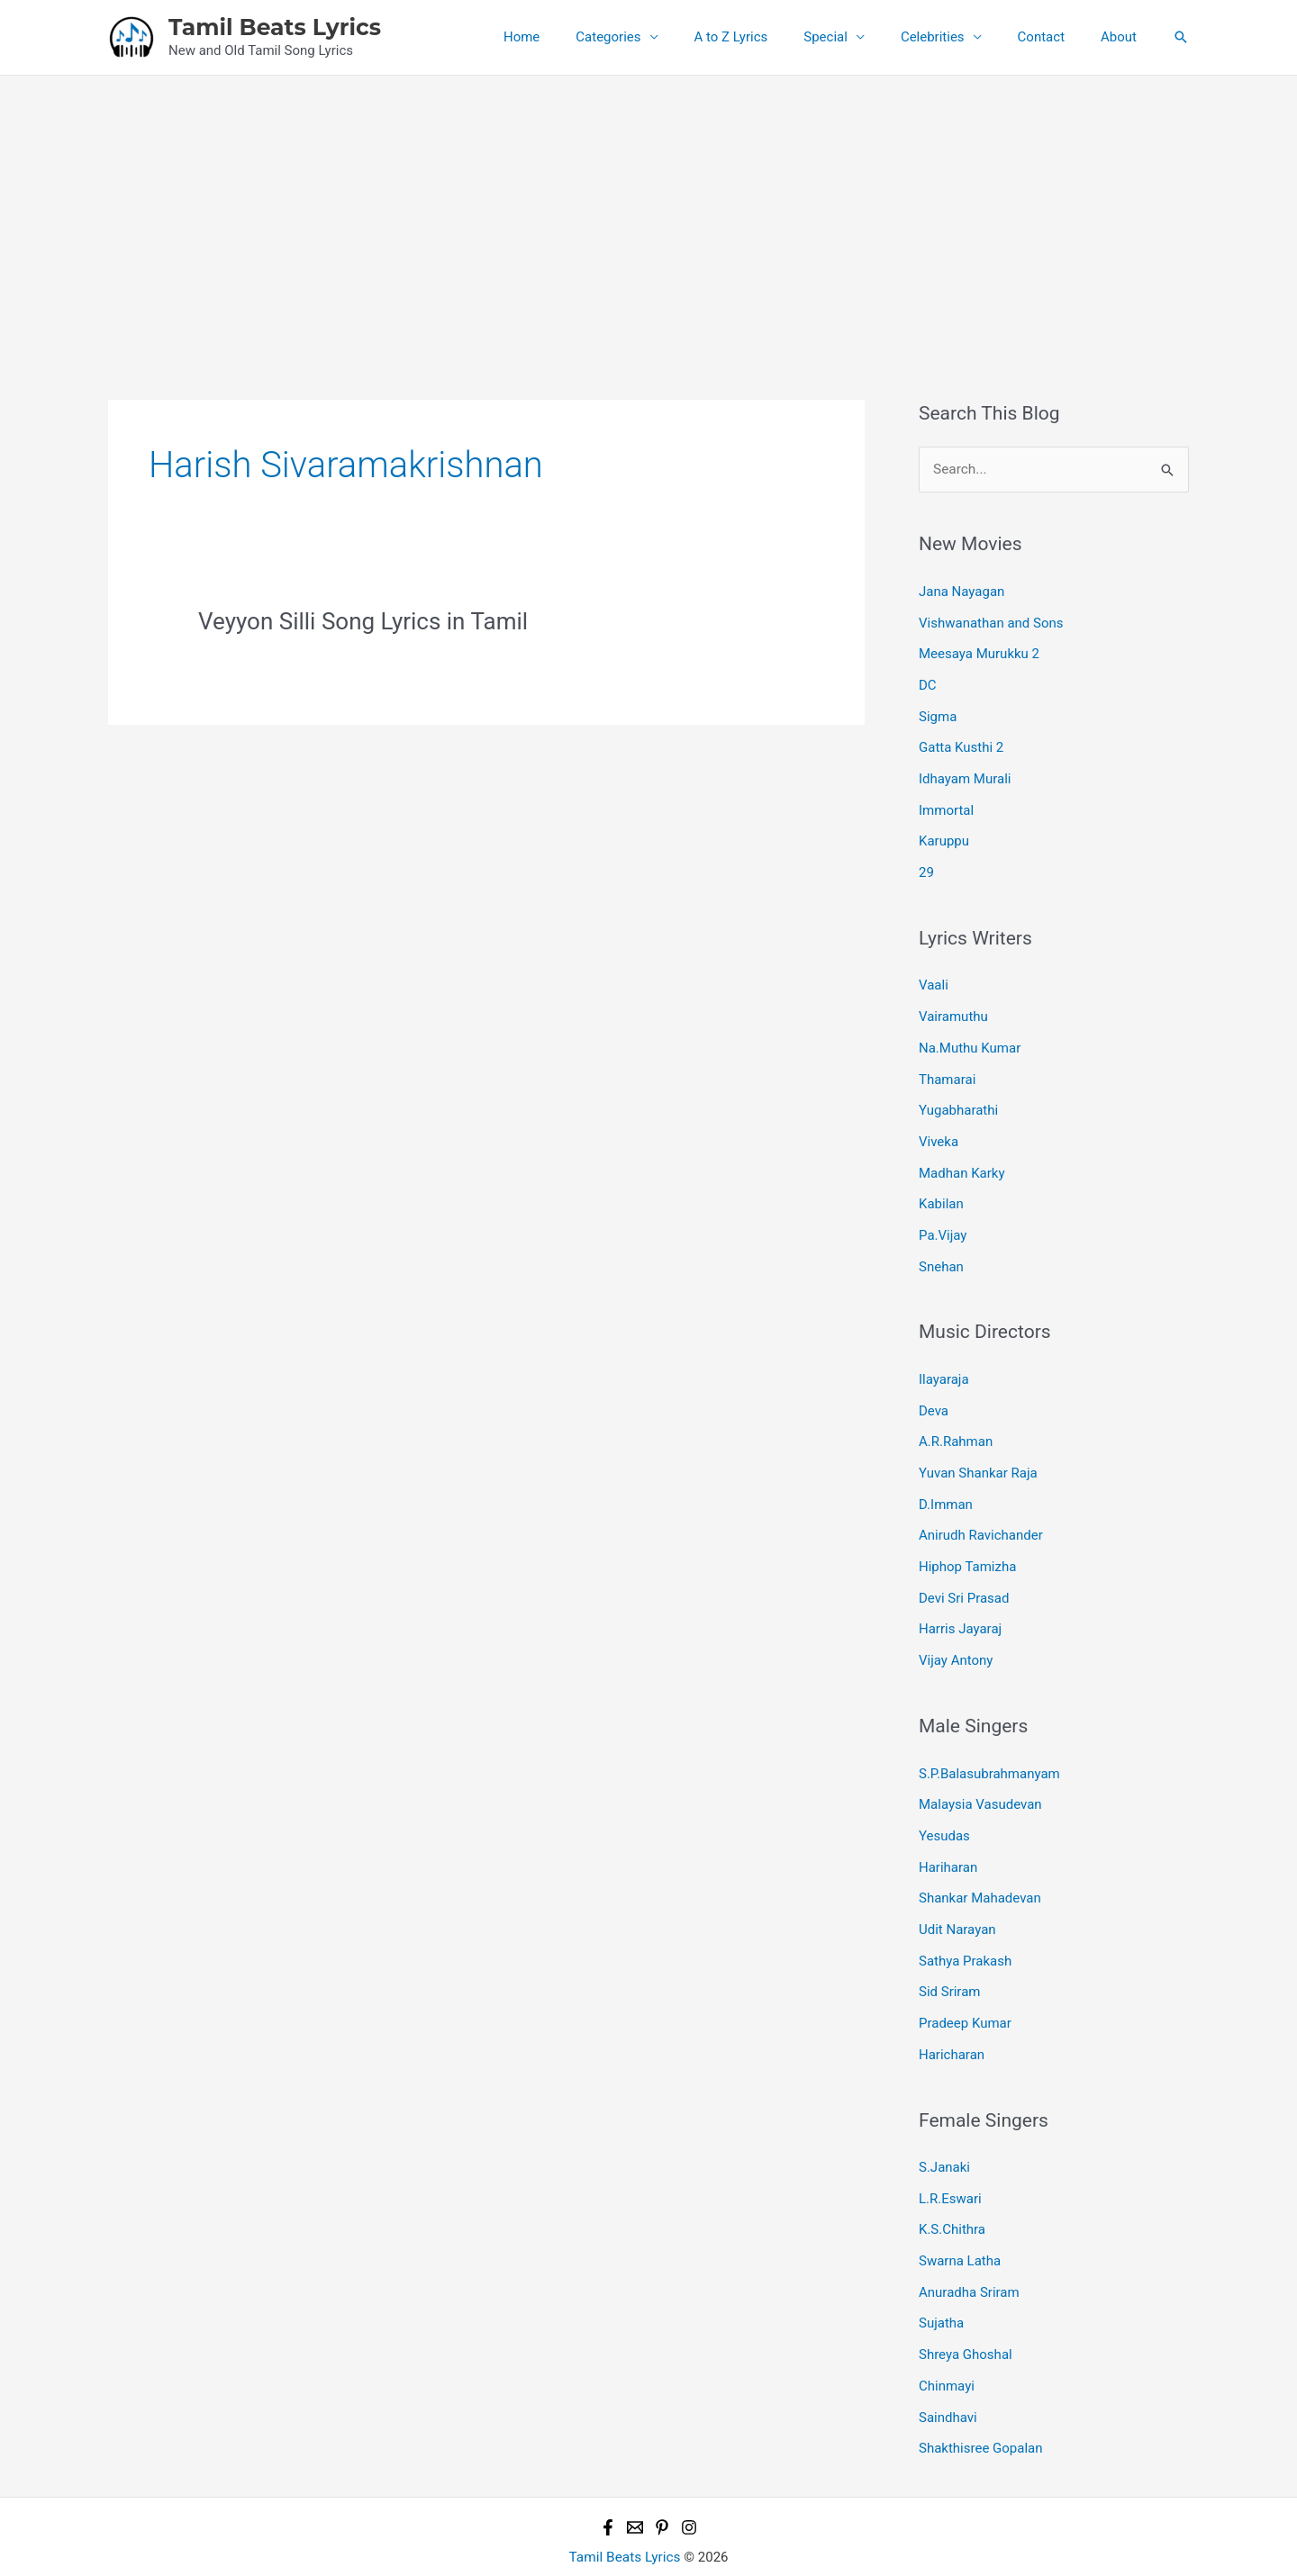 The image size is (1297, 2576). What do you see at coordinates (948, 1838) in the screenshot?
I see `Hariharan` at bounding box center [948, 1838].